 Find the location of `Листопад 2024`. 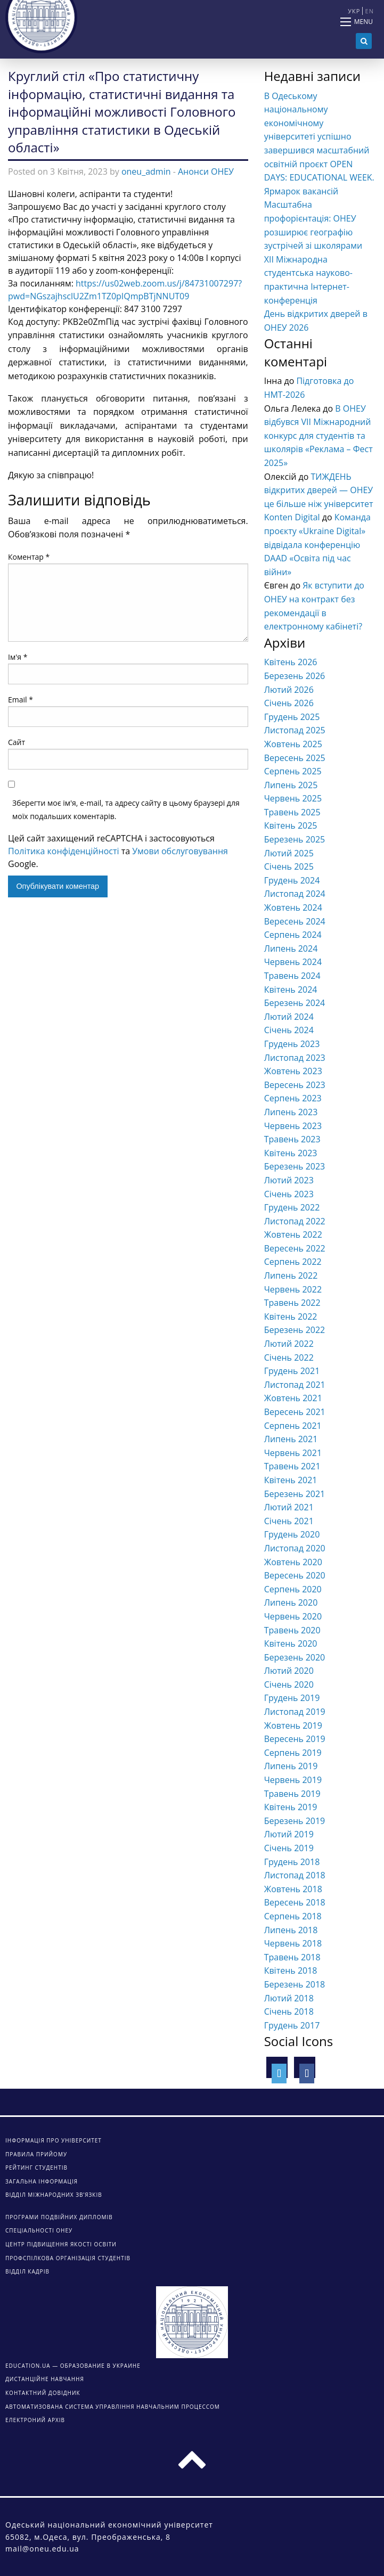

Листопад 2024 is located at coordinates (294, 893).